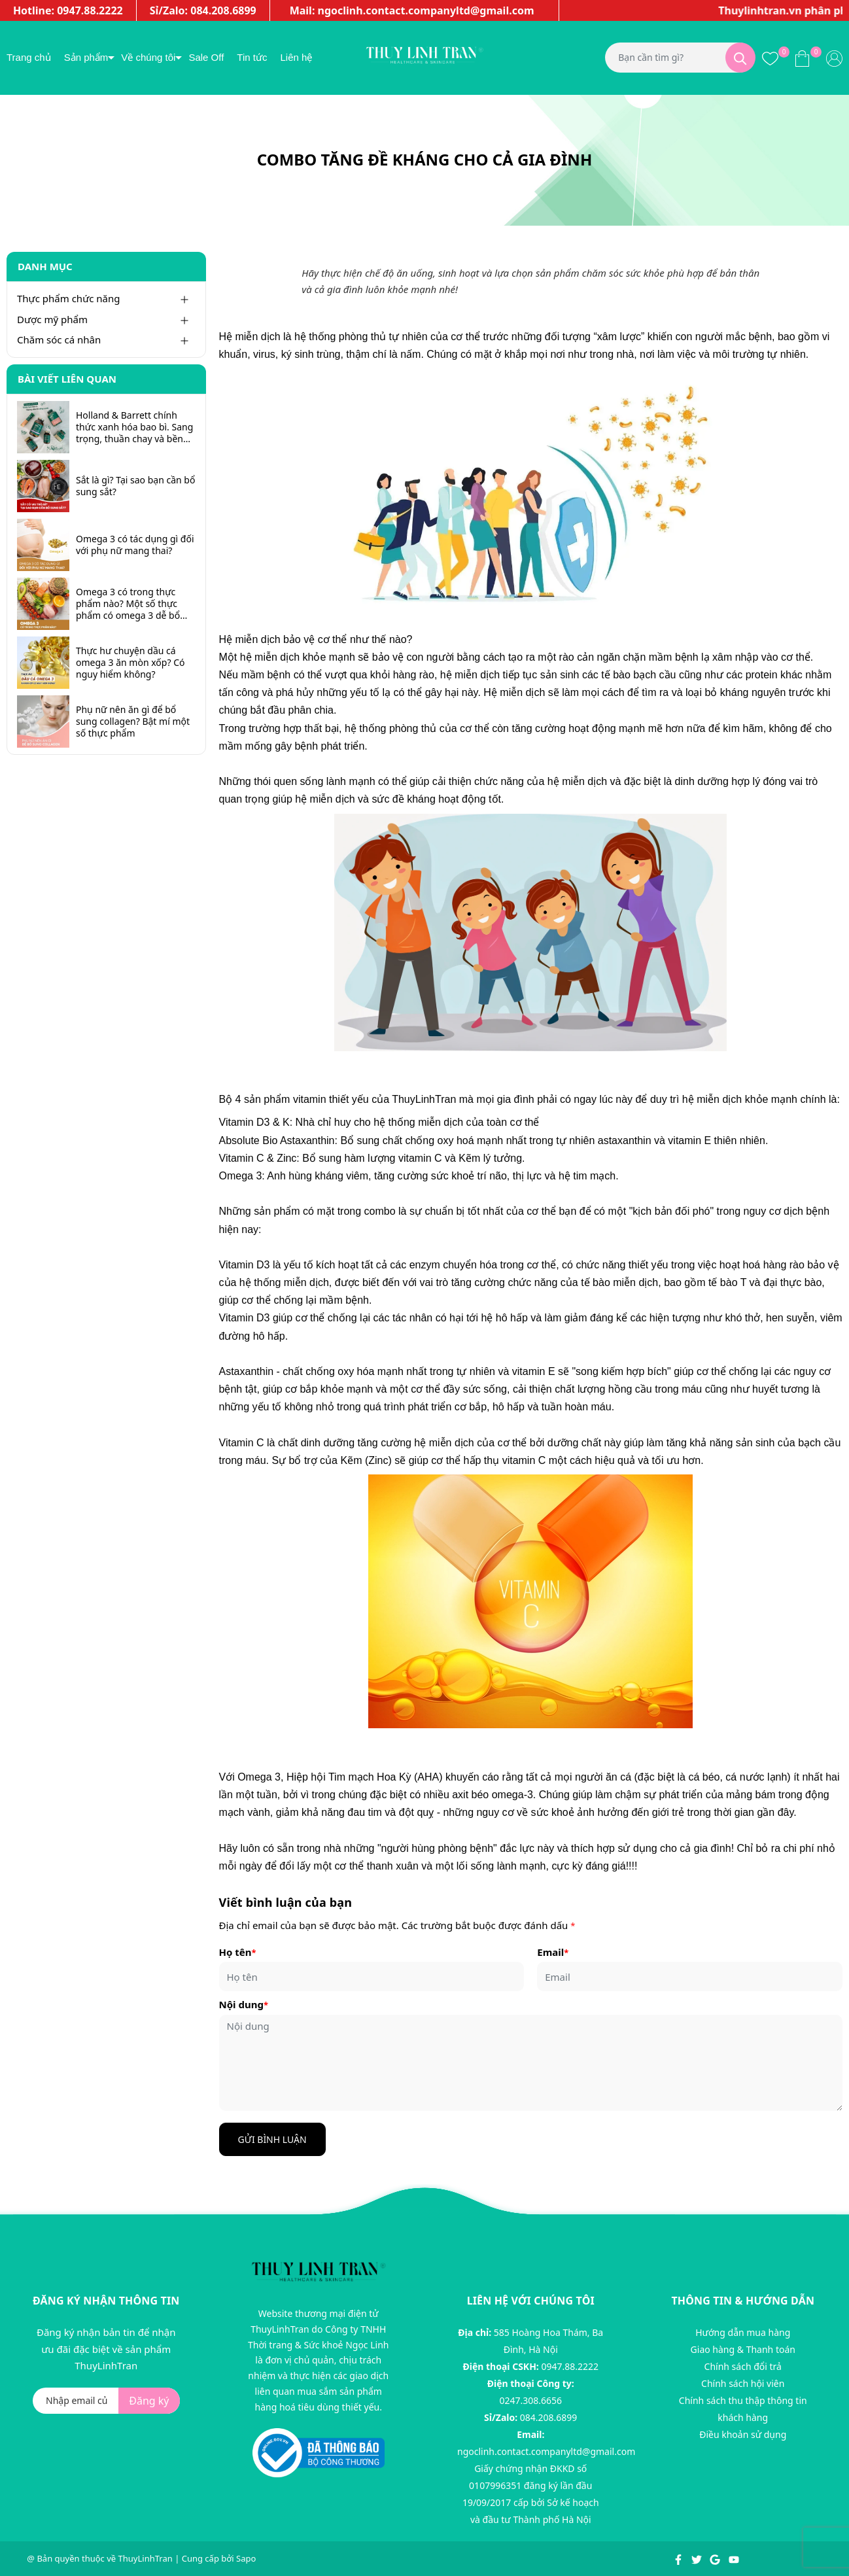  I want to click on Gửi bình luận, so click(272, 2139).